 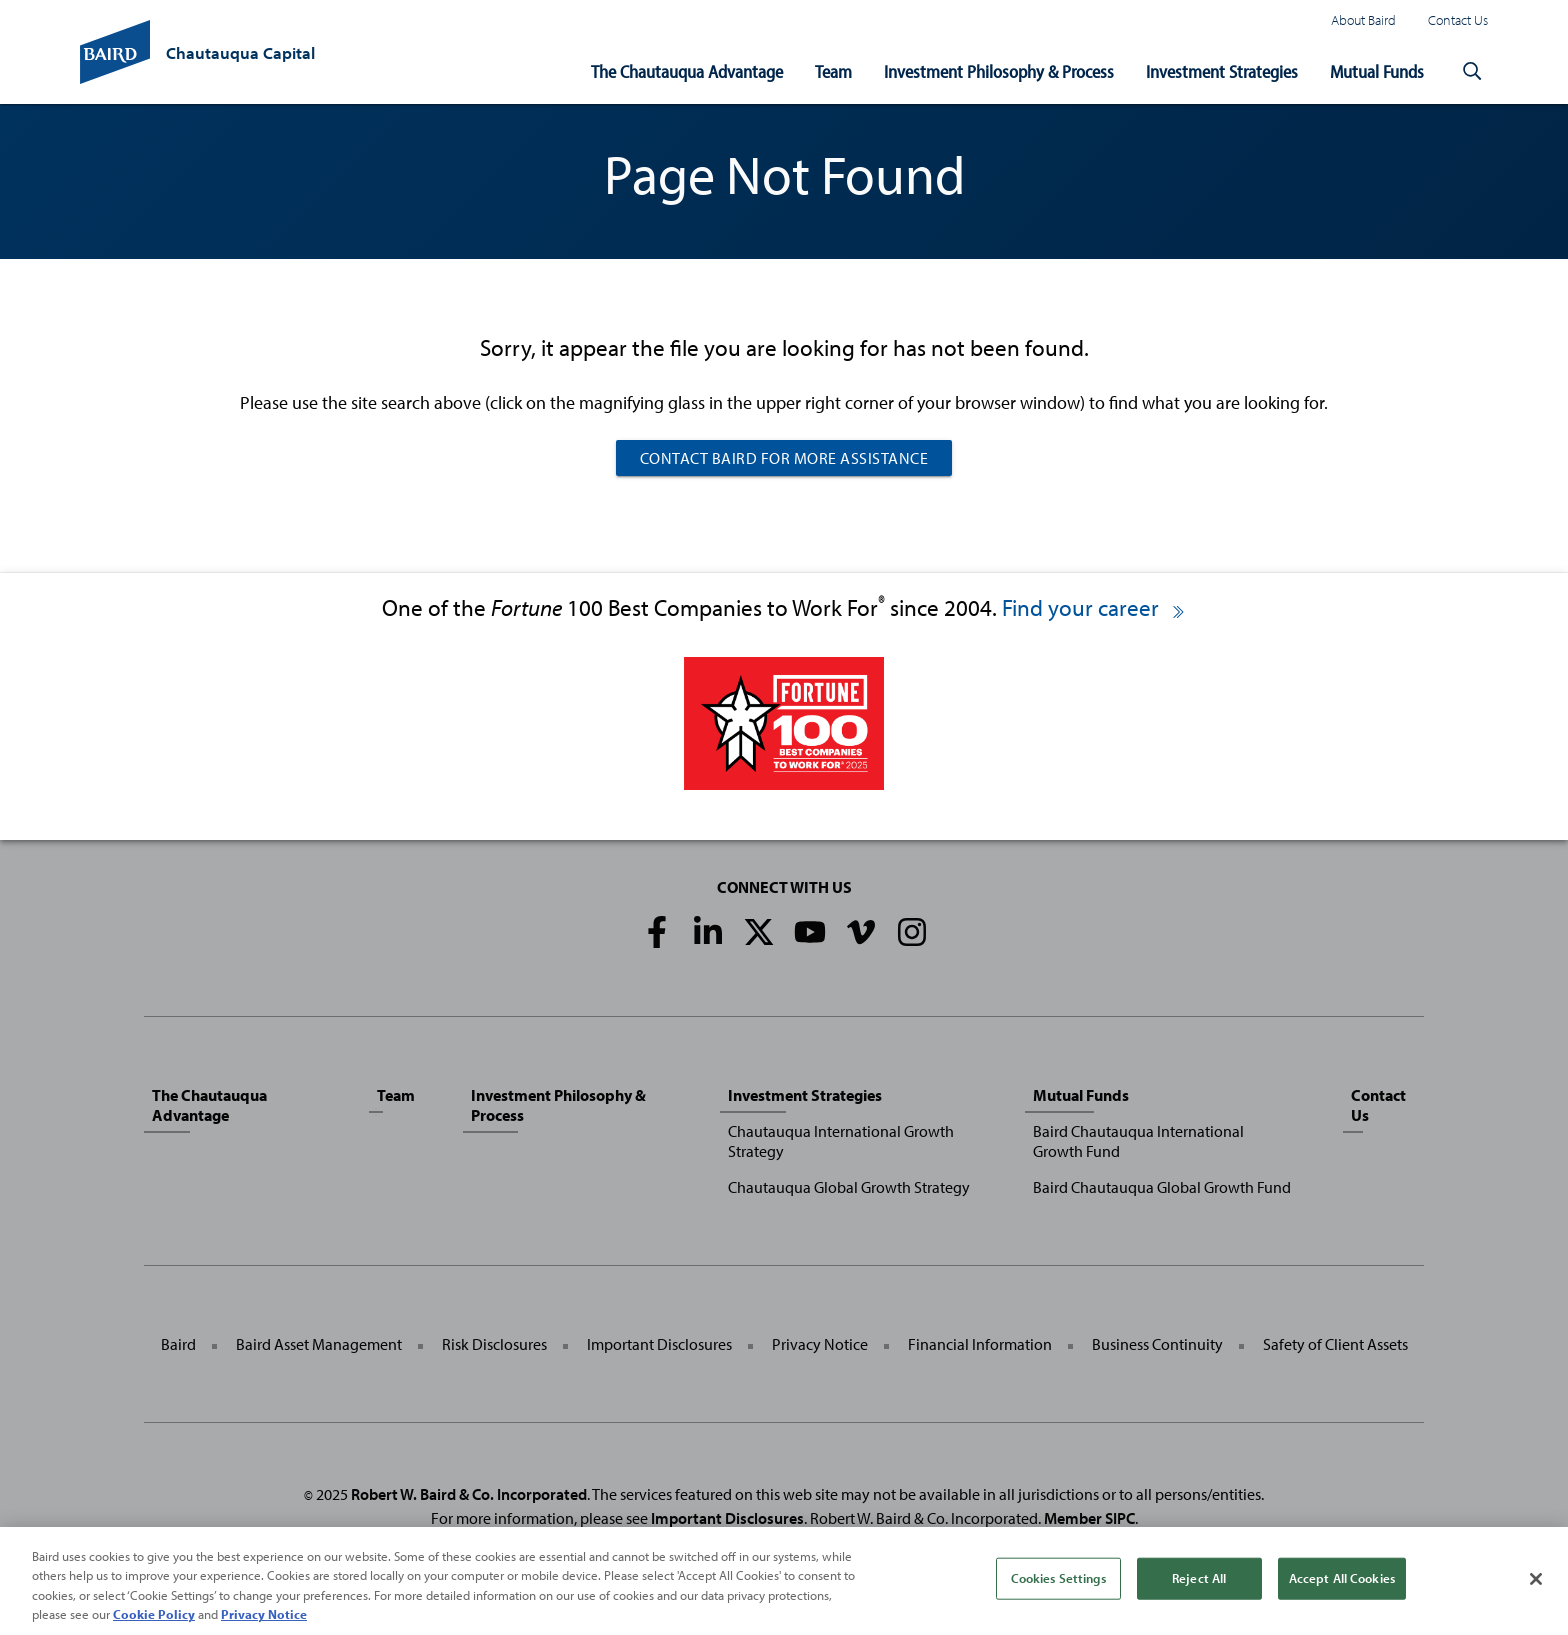 I want to click on Cookie Policy, so click(x=154, y=1615).